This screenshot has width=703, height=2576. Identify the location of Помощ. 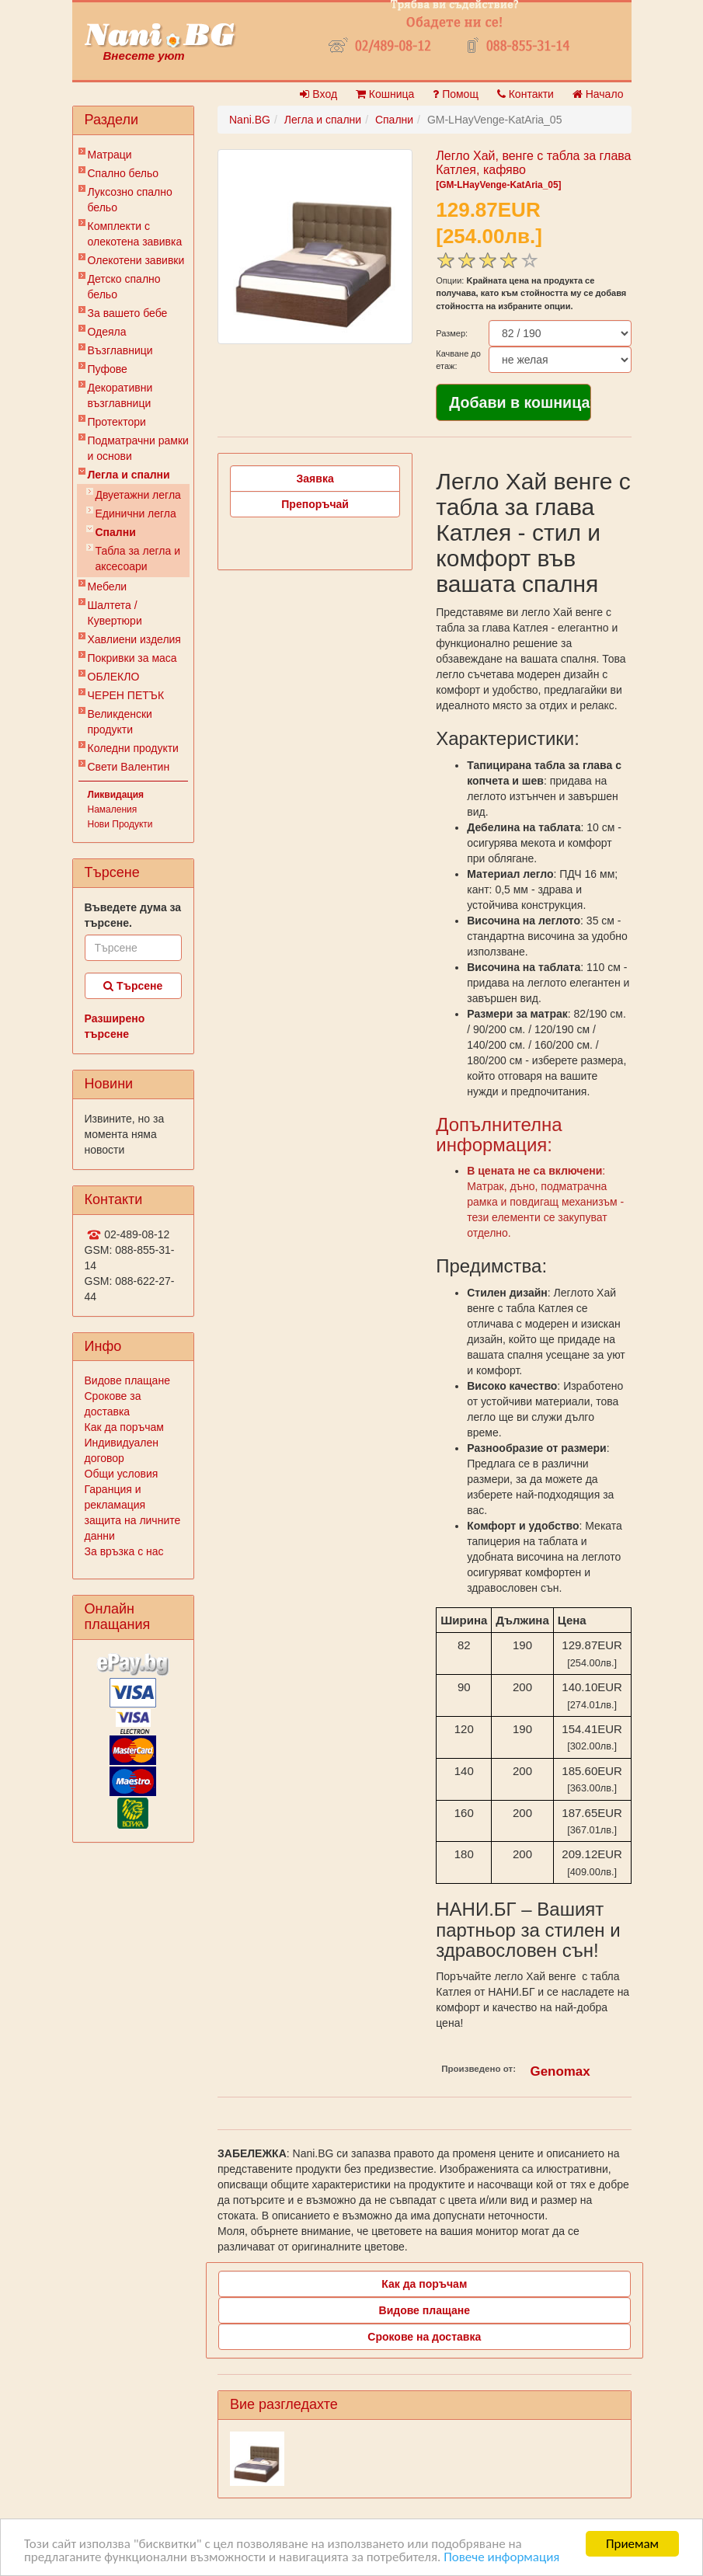
(456, 94).